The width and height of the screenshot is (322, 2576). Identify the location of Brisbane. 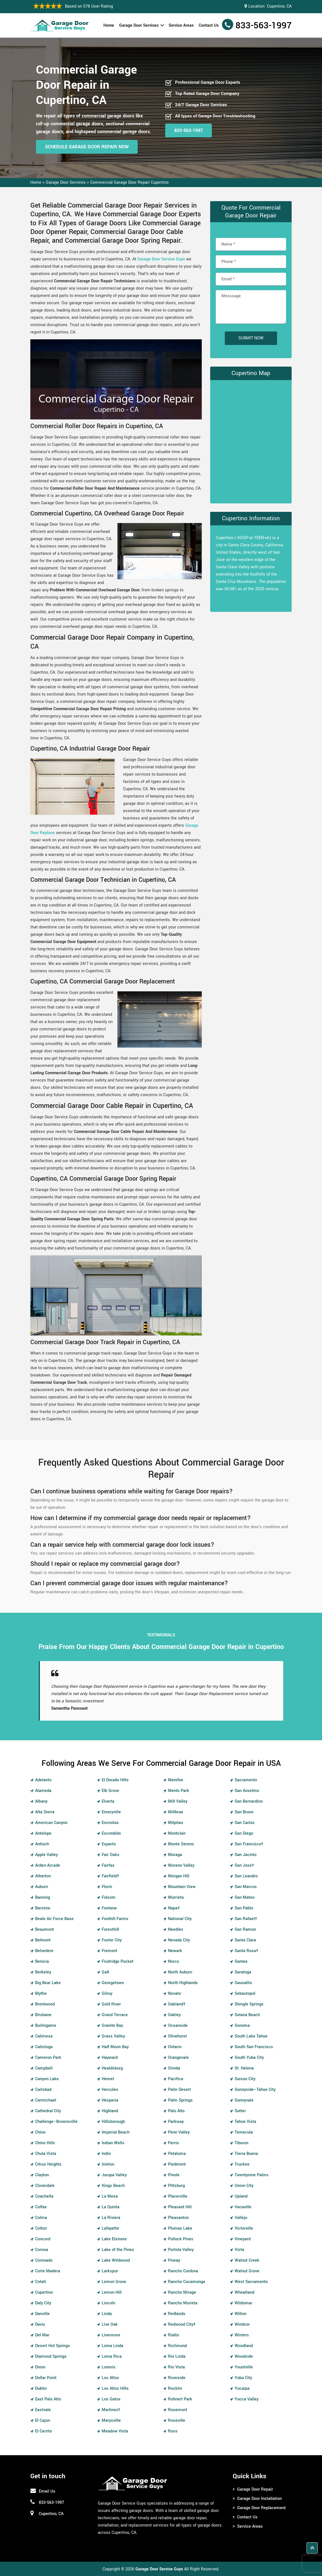
(43, 2015).